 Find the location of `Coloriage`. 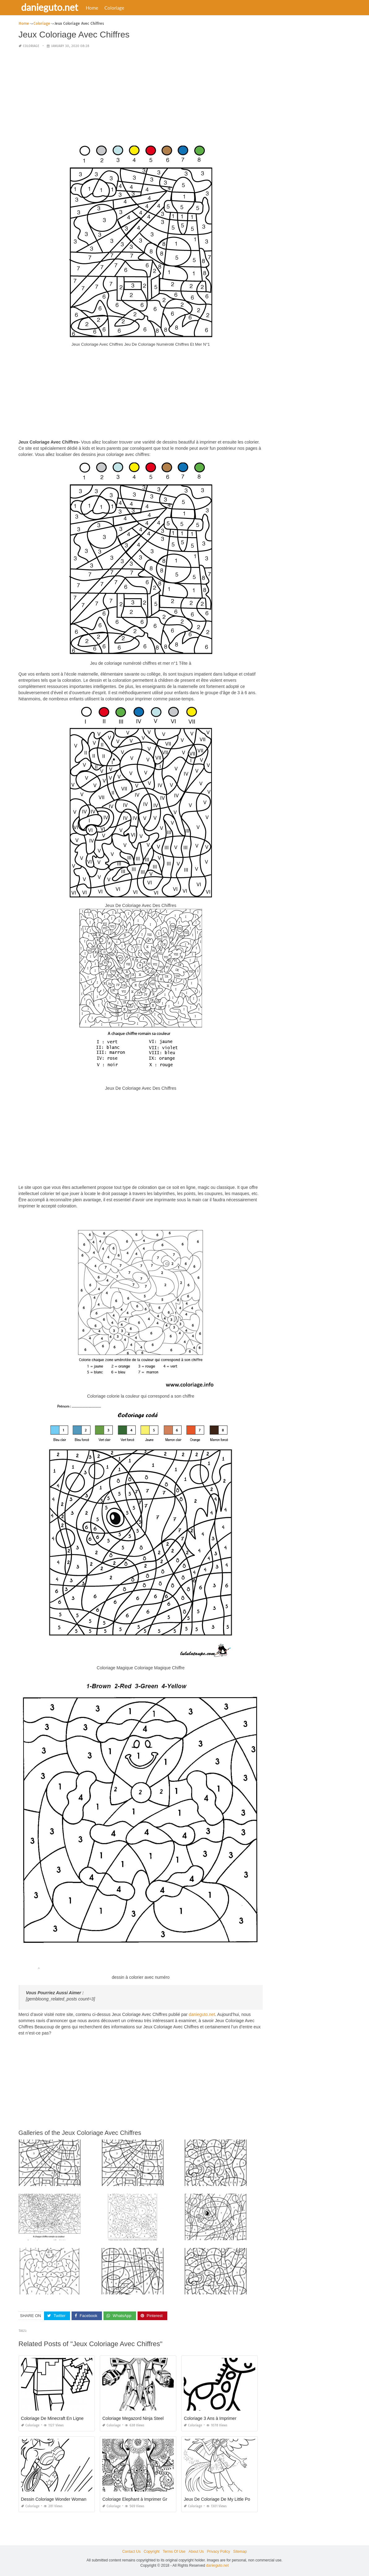

Coloriage is located at coordinates (115, 8).